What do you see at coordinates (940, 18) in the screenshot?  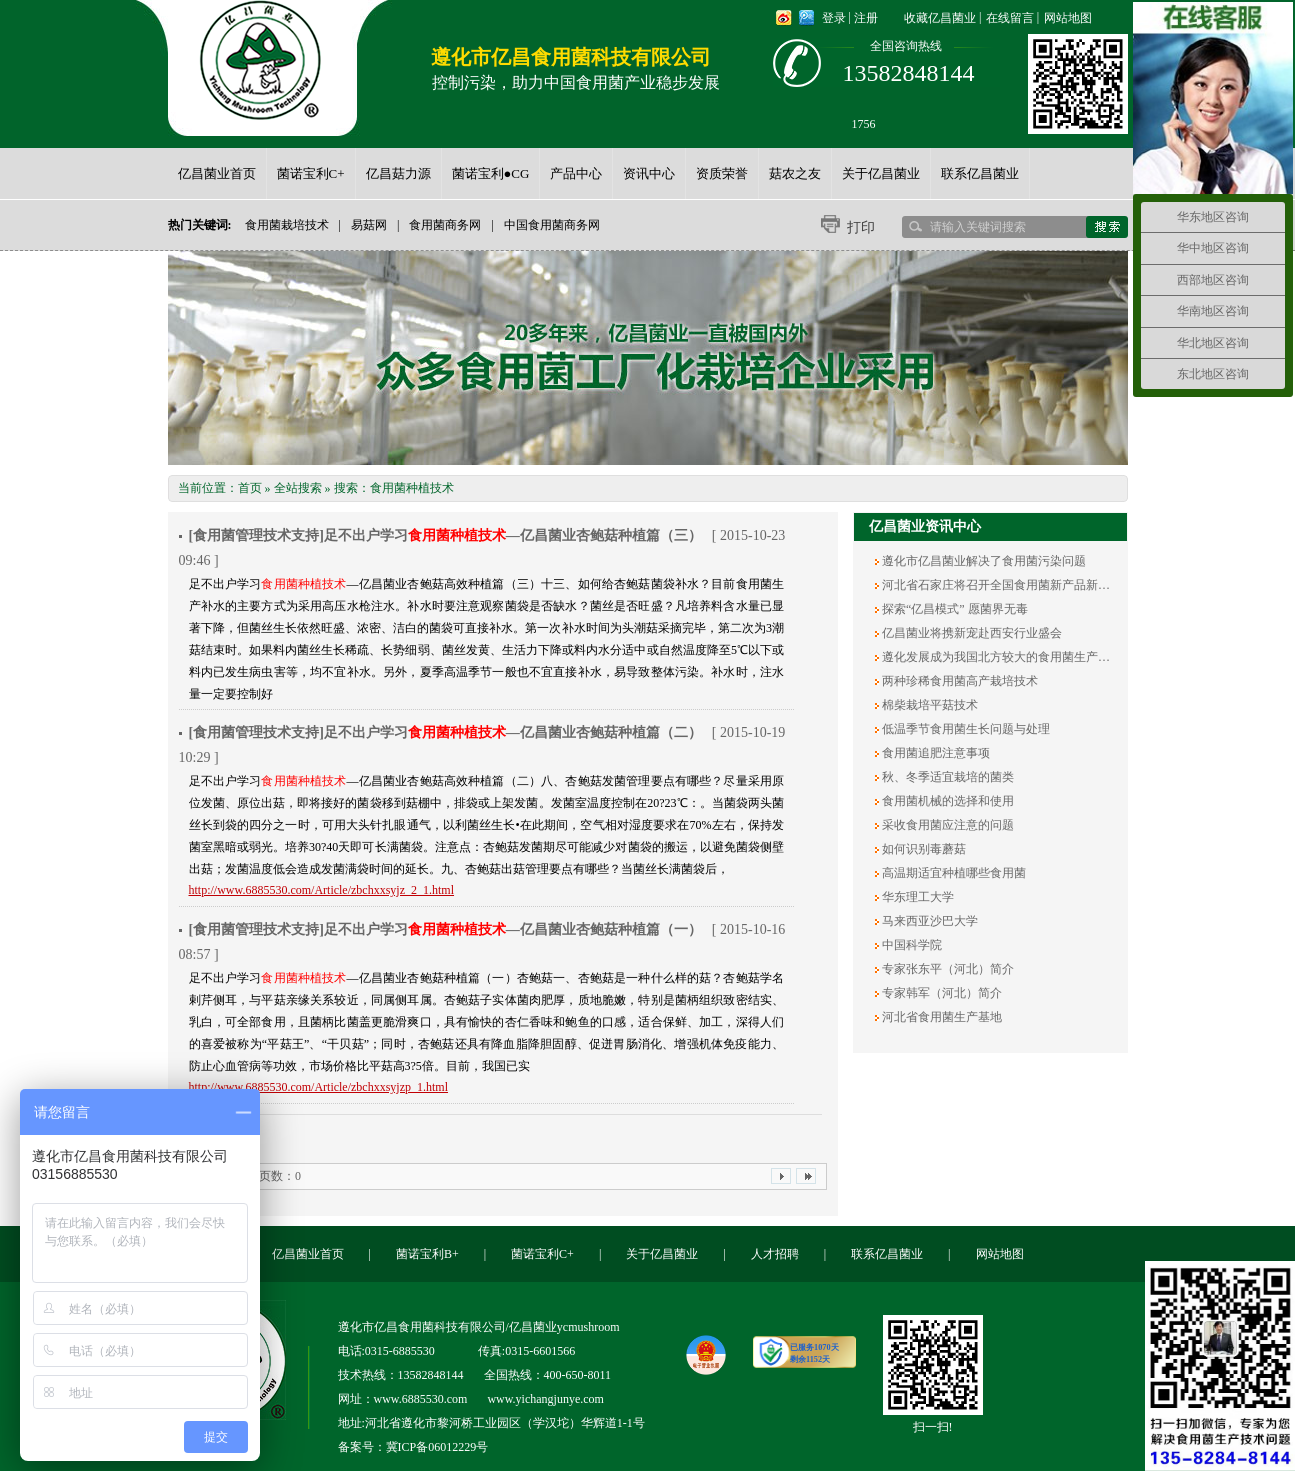 I see `收藏亿昌菌业` at bounding box center [940, 18].